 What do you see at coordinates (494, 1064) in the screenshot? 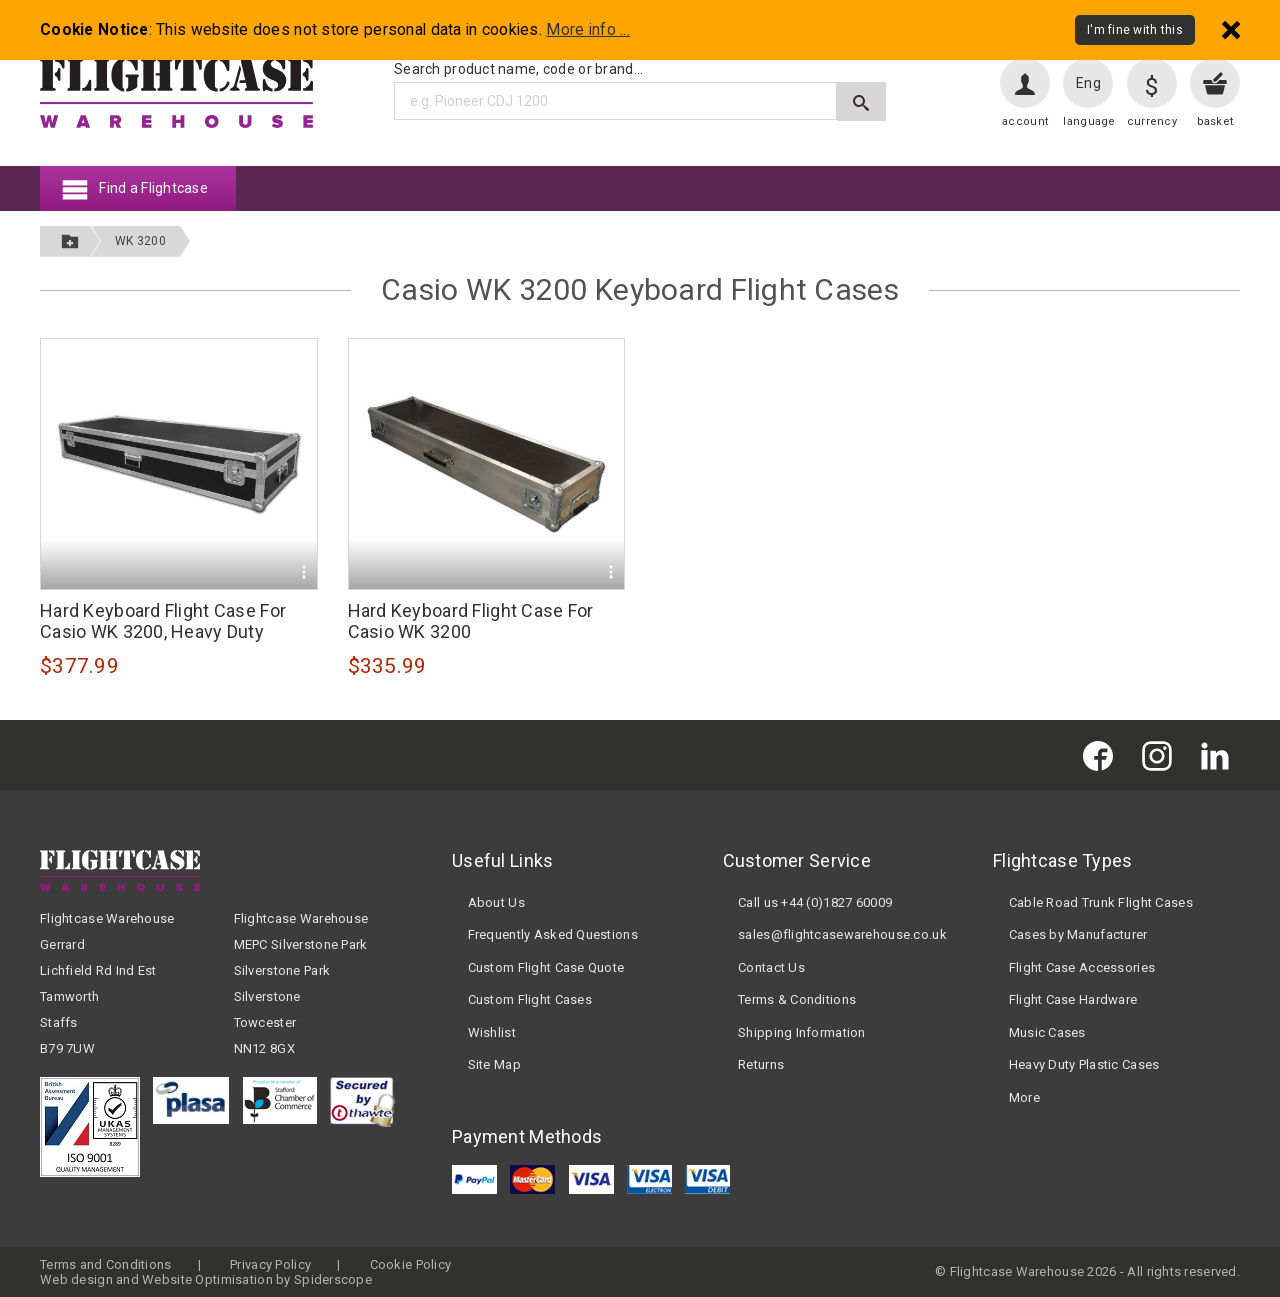
I see `Site Map` at bounding box center [494, 1064].